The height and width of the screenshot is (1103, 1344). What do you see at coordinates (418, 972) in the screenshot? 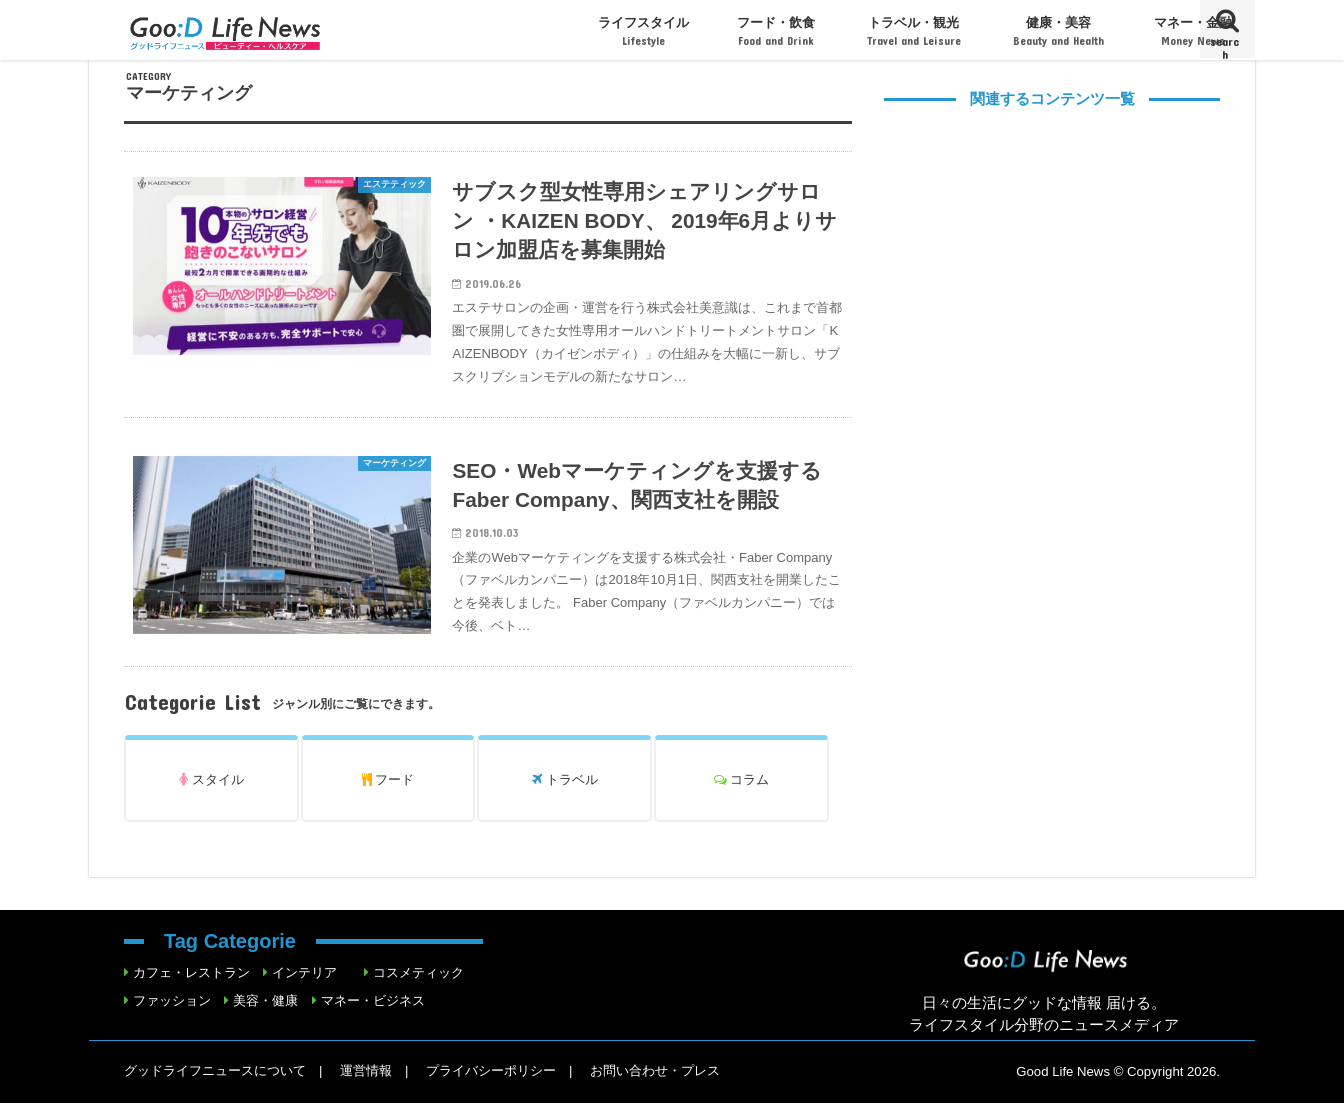
I see `コスメティック` at bounding box center [418, 972].